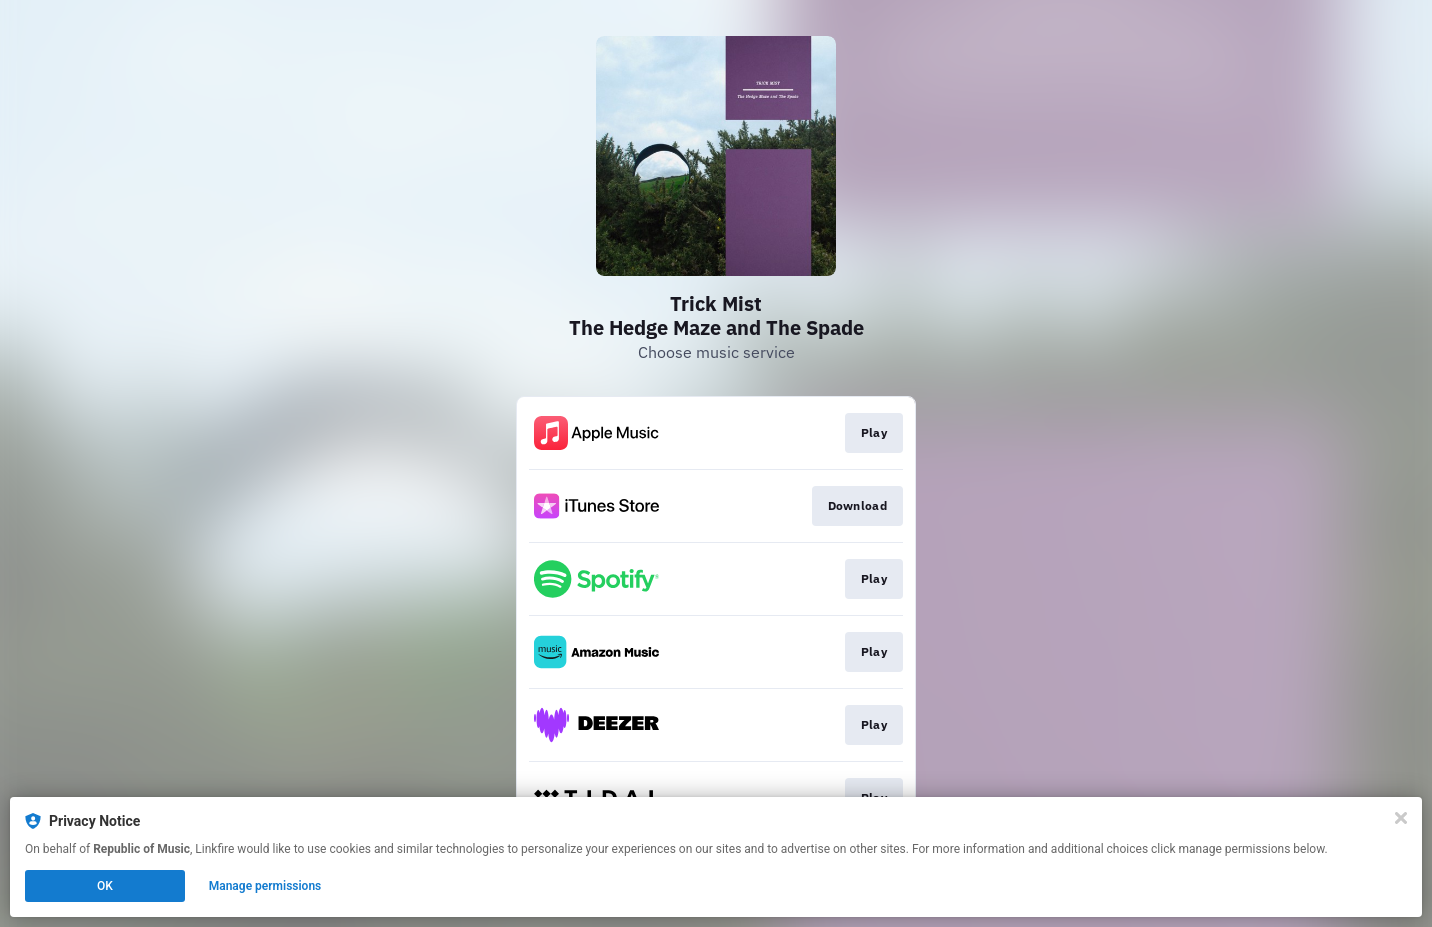  Describe the element at coordinates (105, 886) in the screenshot. I see `OK` at that location.